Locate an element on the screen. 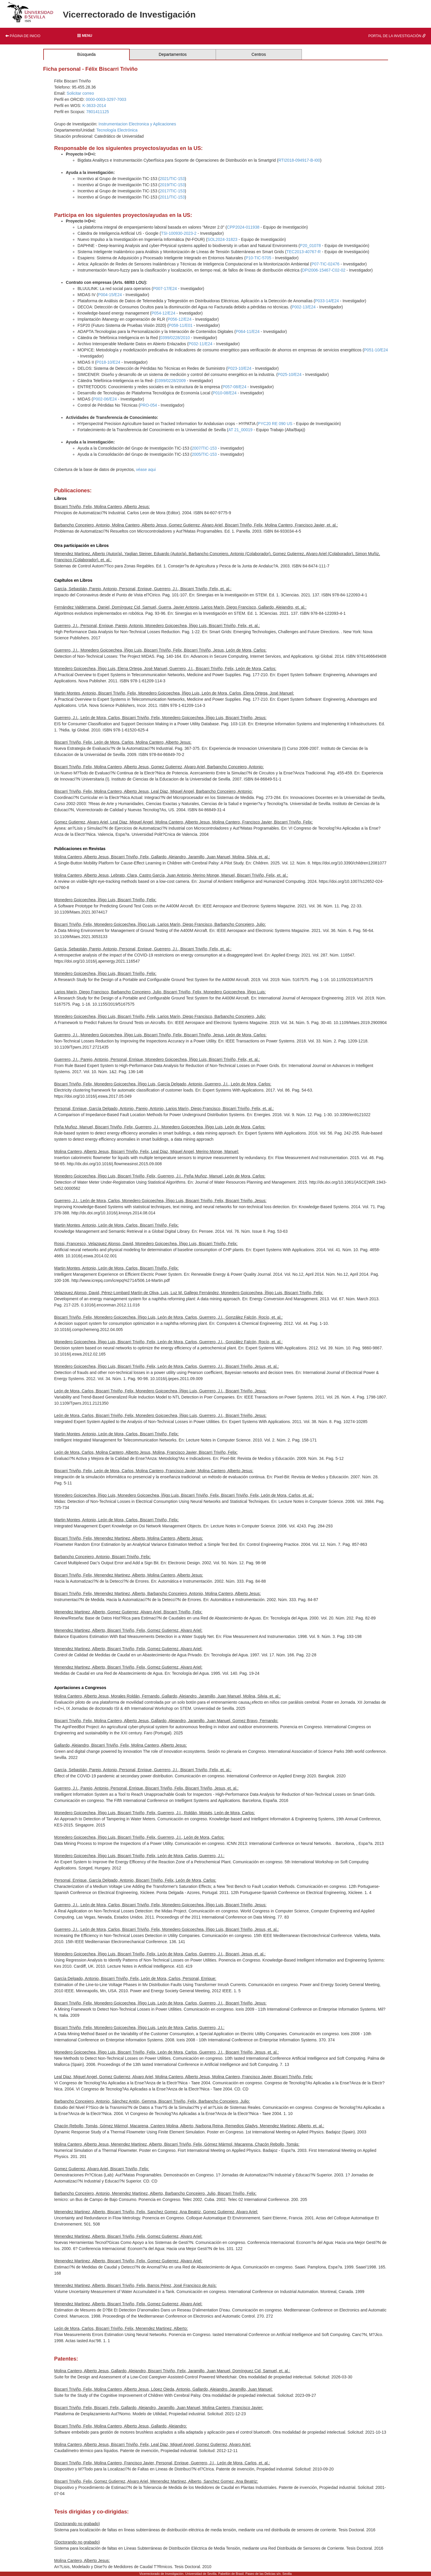  AT 21_00019 is located at coordinates (240, 429).